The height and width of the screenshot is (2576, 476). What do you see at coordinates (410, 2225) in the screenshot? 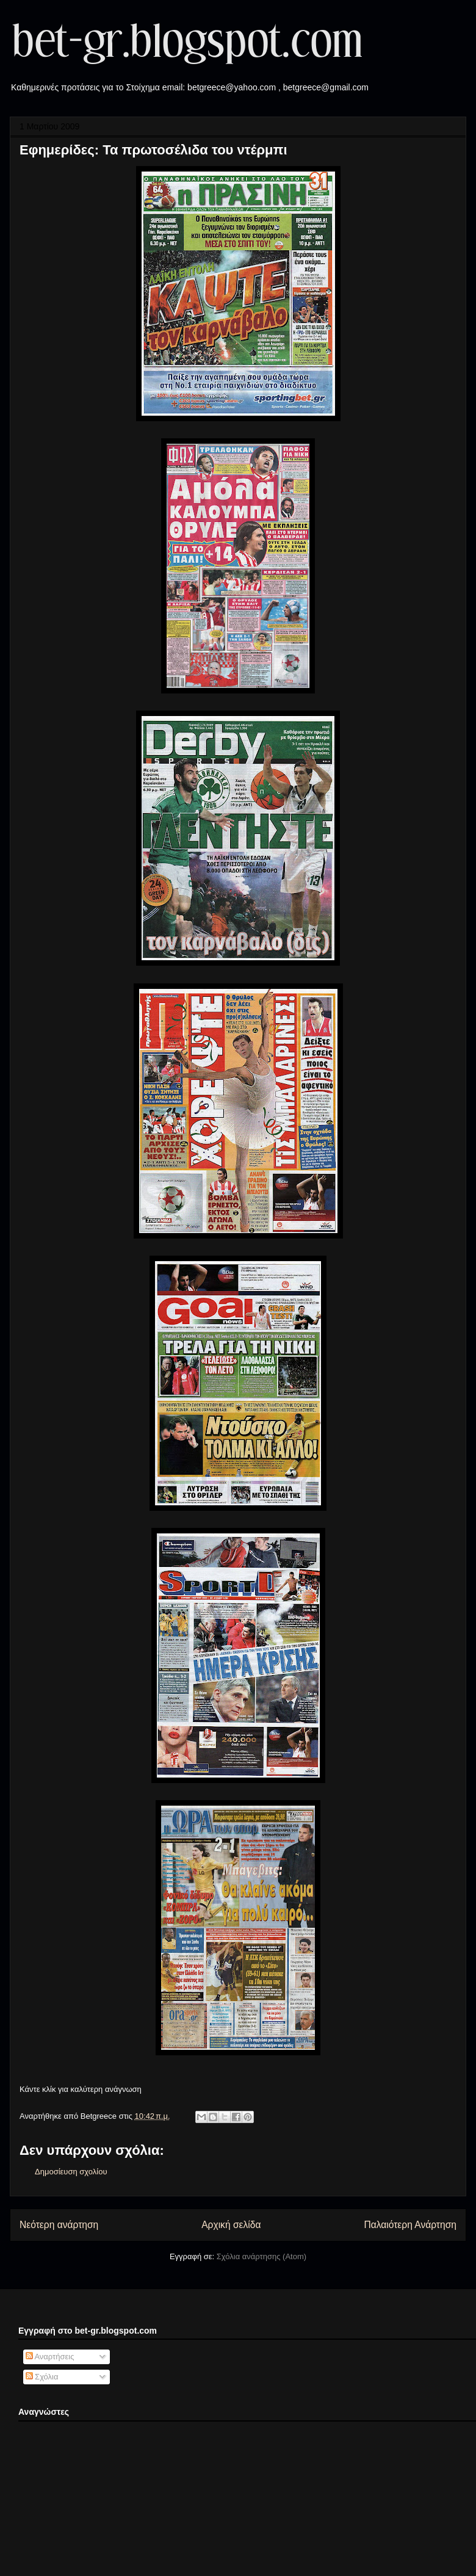
I see `Παλαιότερη Ανάρτηση` at bounding box center [410, 2225].